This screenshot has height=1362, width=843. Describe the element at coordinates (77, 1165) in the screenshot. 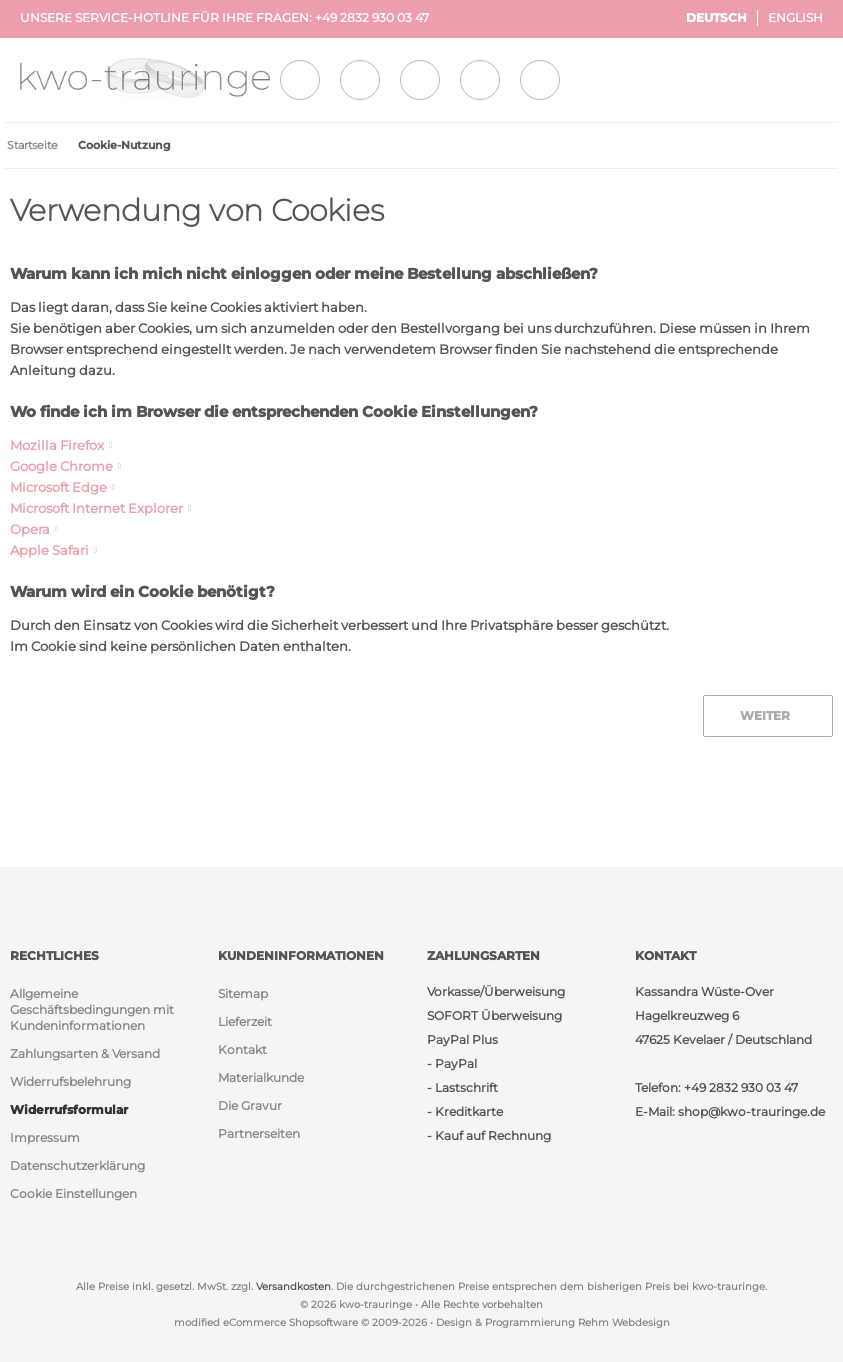

I see `Datenschutzerklärung` at that location.